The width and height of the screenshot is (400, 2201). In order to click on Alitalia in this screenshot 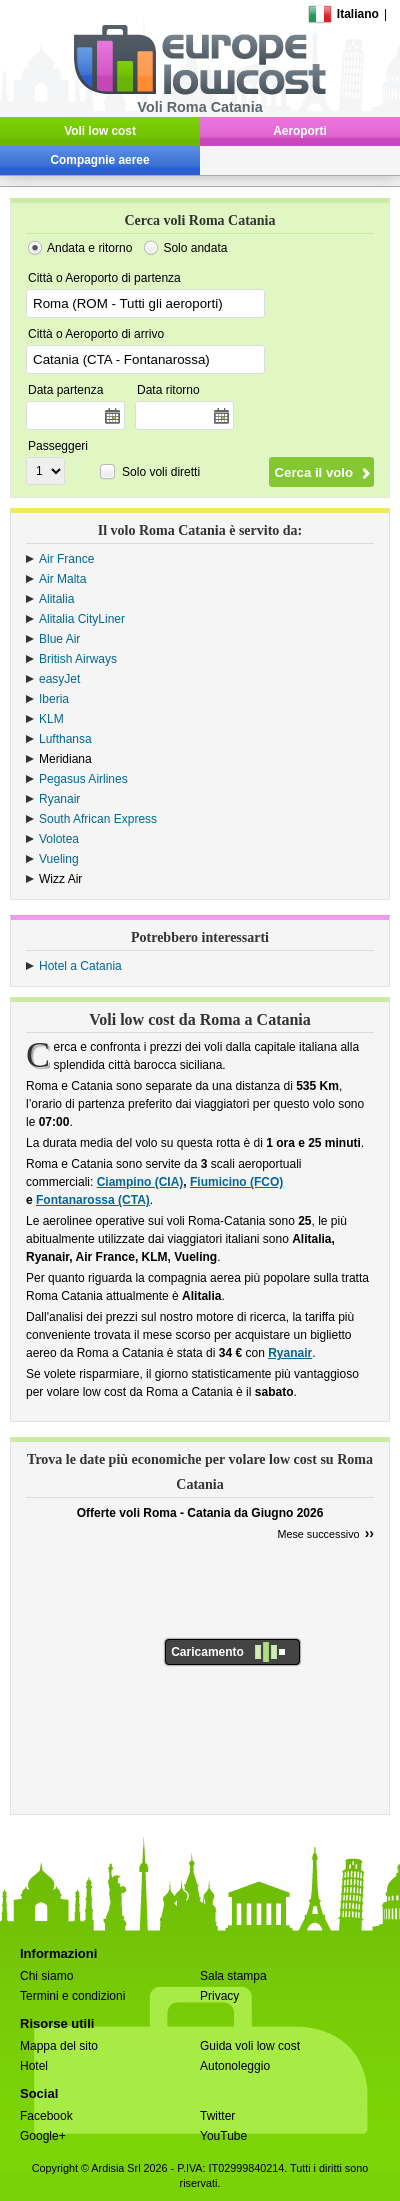, I will do `click(56, 599)`.